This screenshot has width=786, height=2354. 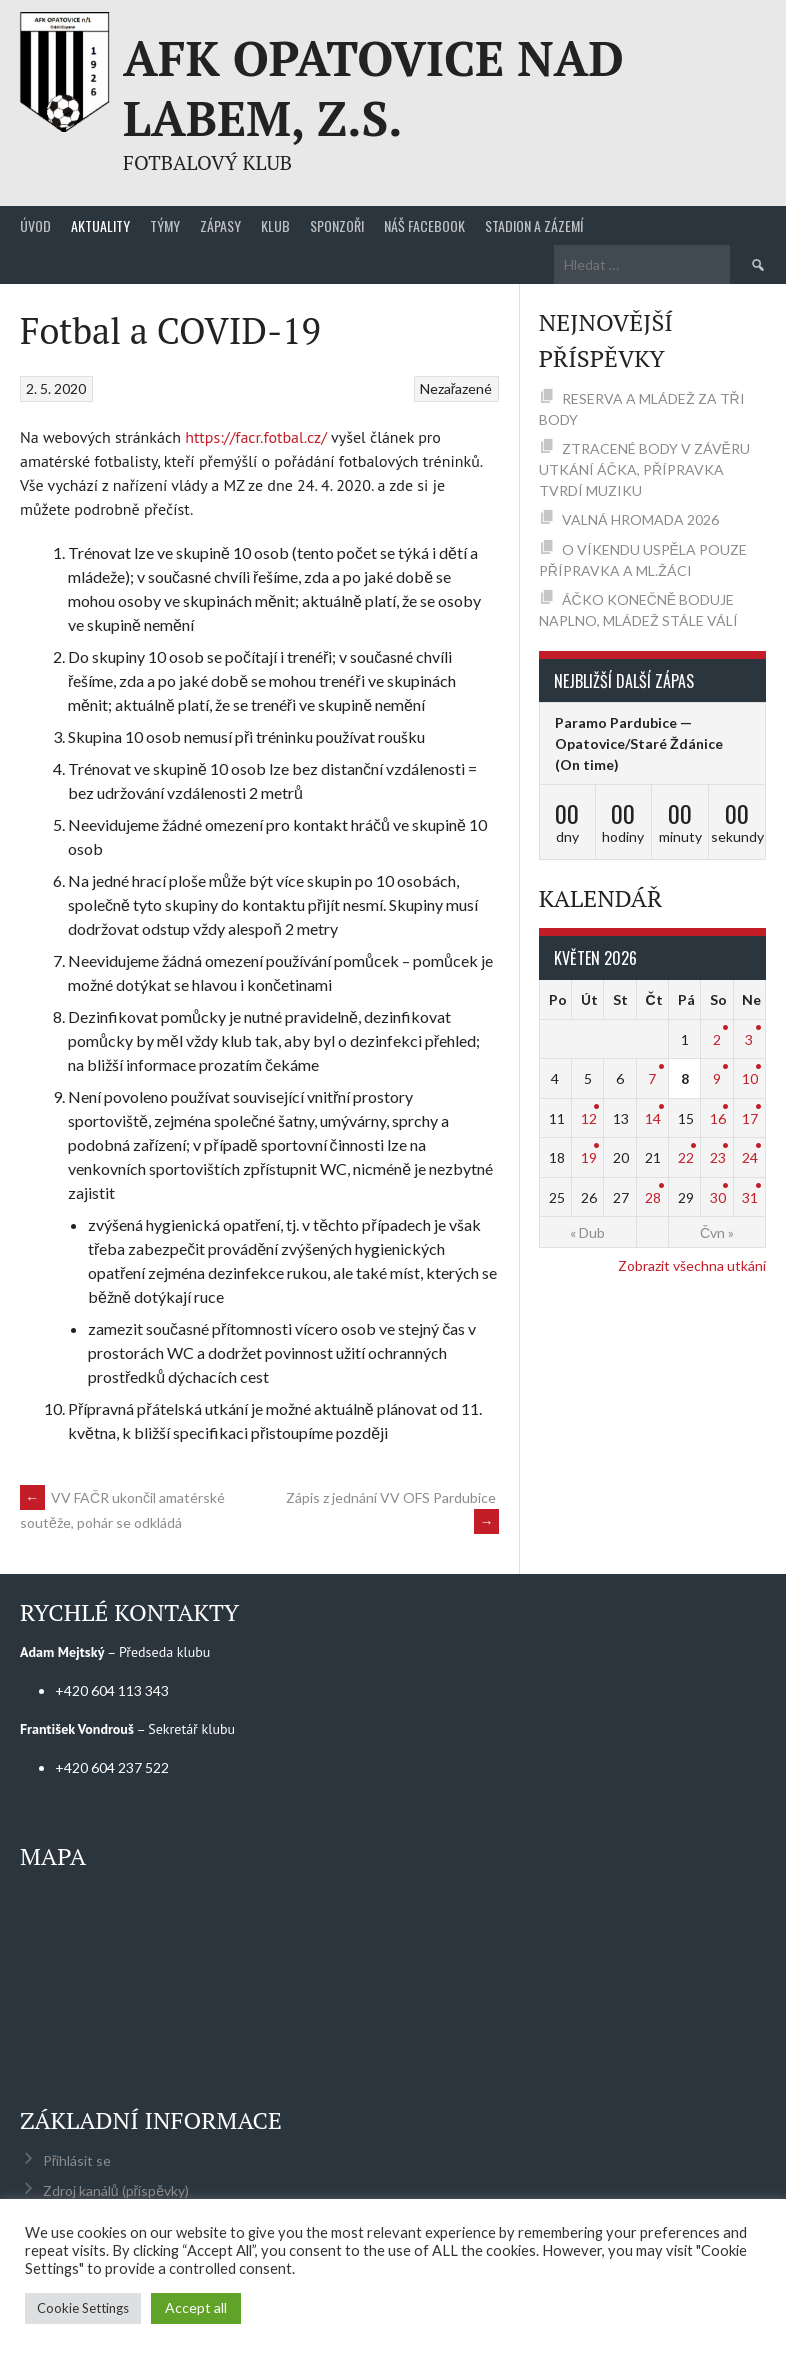 I want to click on 17, so click(x=750, y=1118).